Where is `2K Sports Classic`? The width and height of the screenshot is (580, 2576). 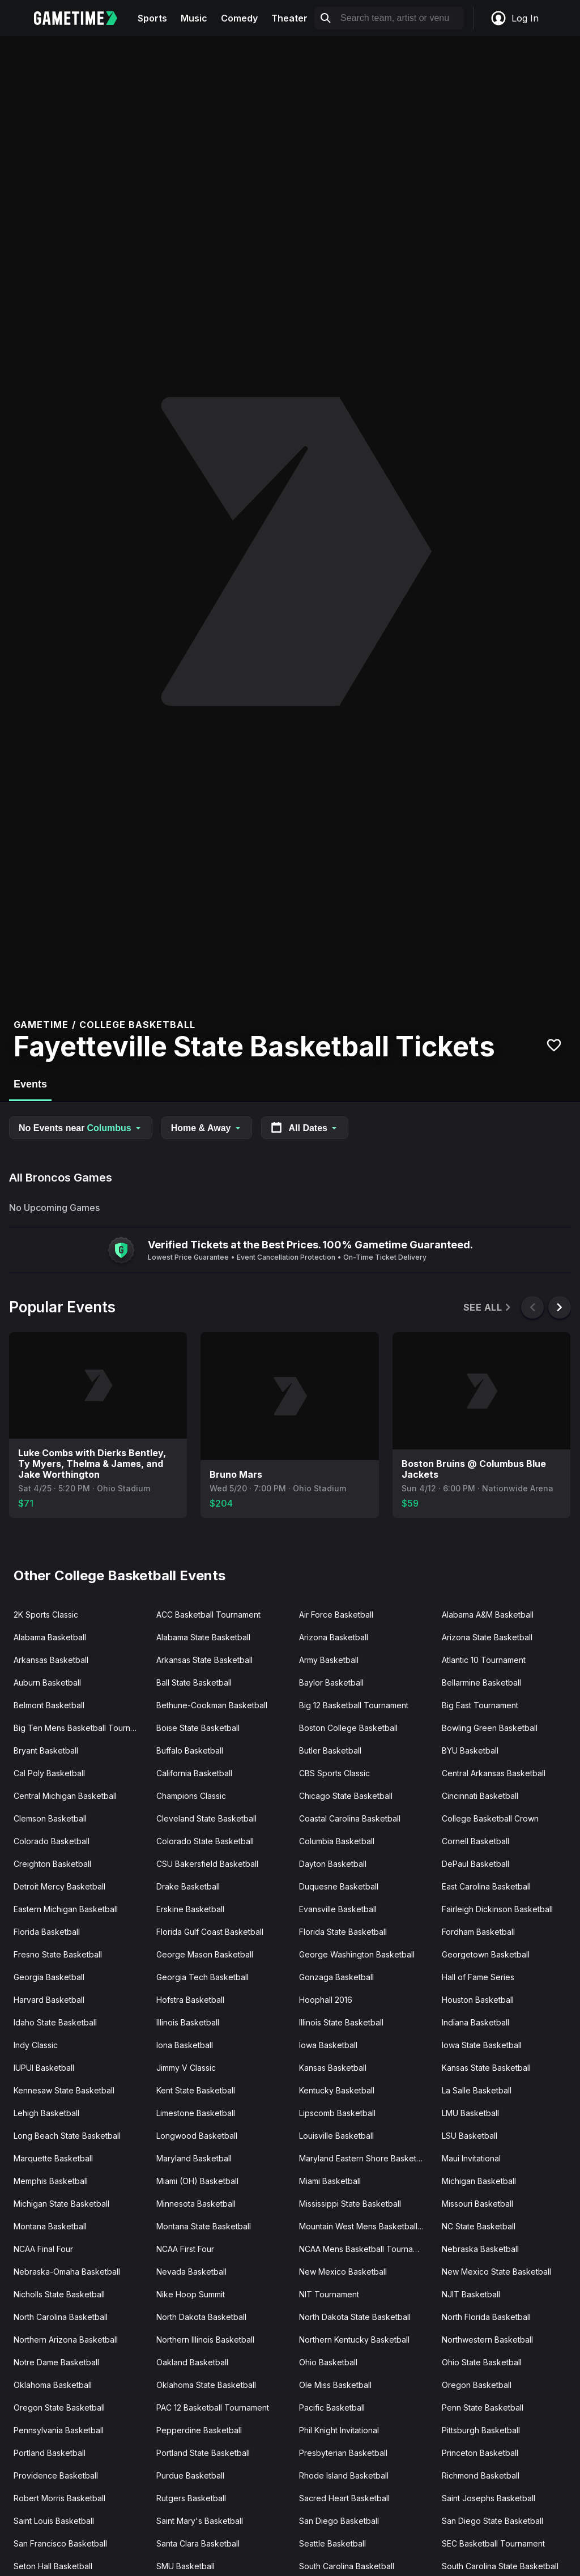 2K Sports Classic is located at coordinates (46, 1614).